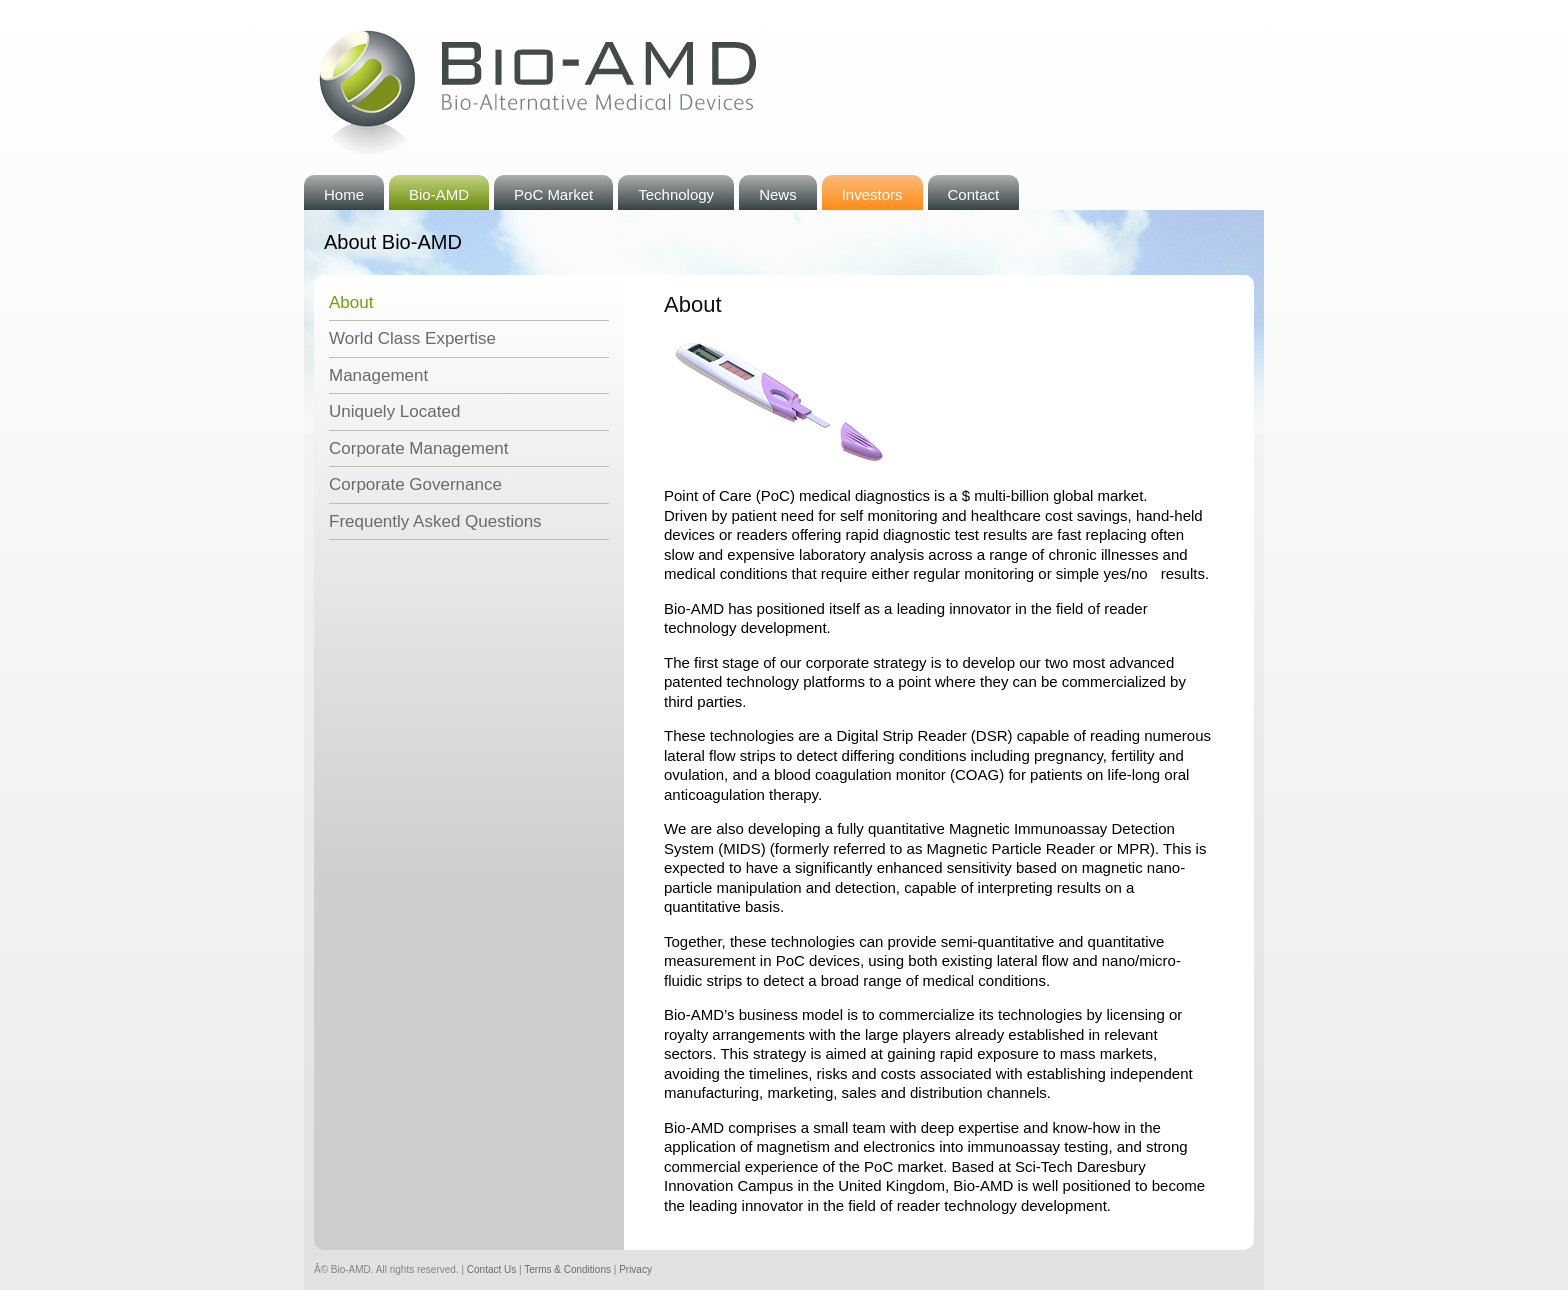 The image size is (1568, 1290). What do you see at coordinates (351, 302) in the screenshot?
I see `About` at bounding box center [351, 302].